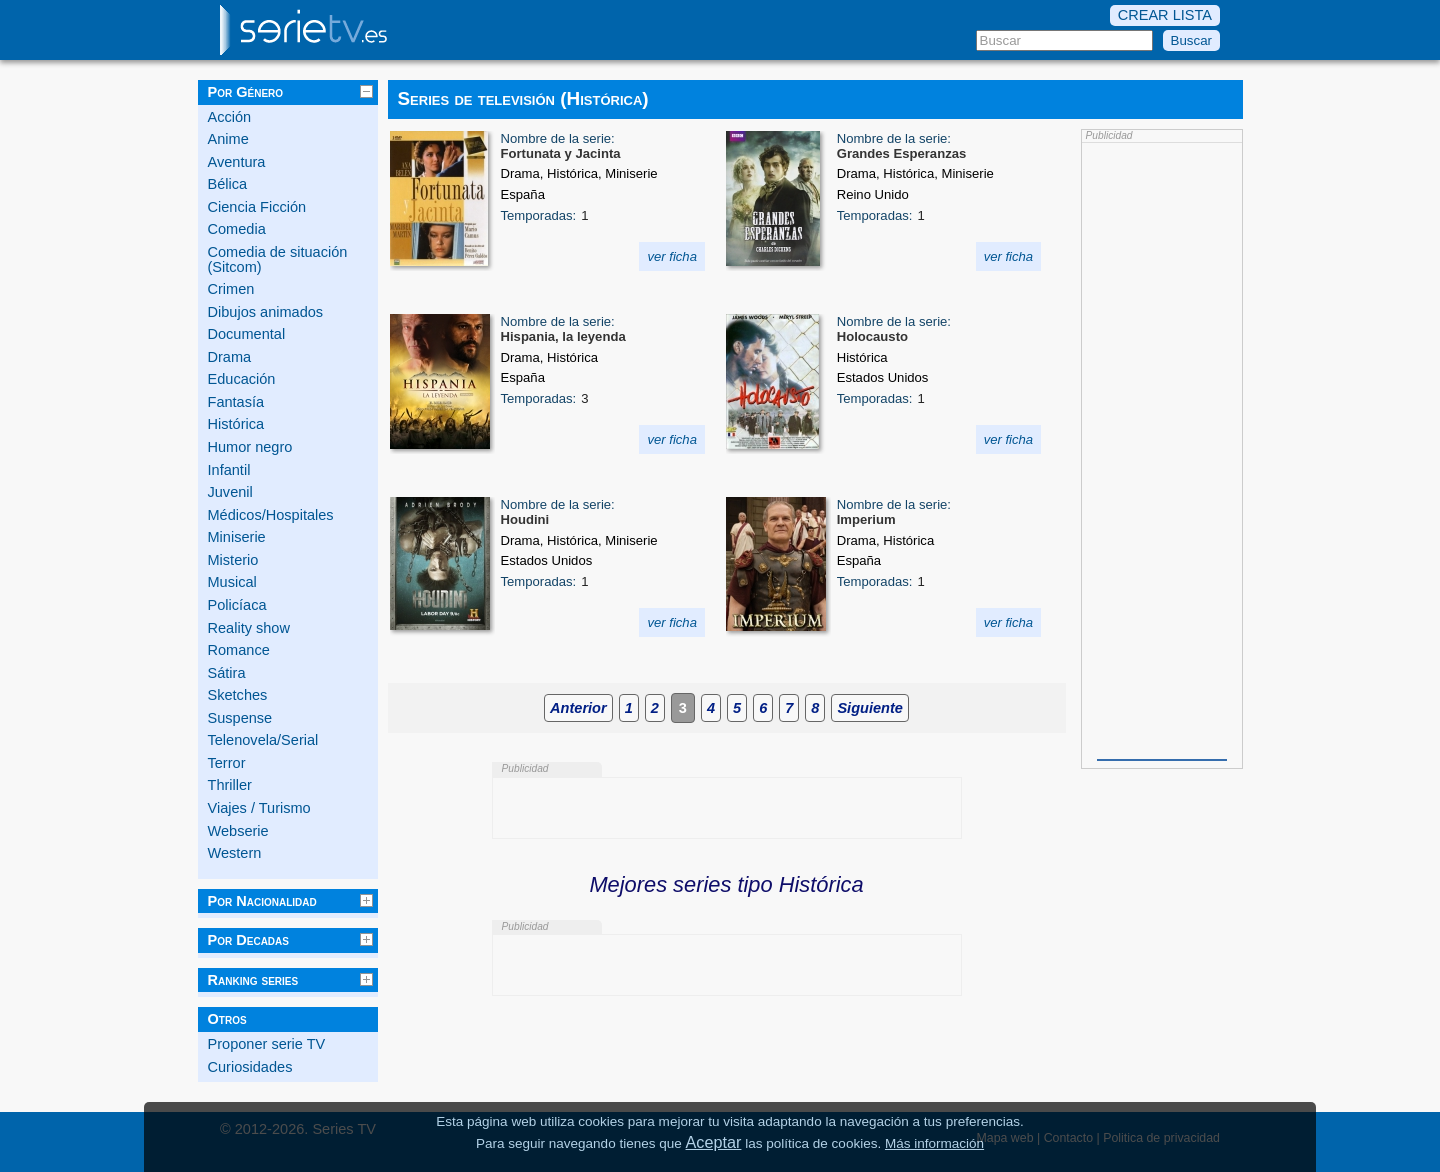 Image resolution: width=1440 pixels, height=1172 pixels. What do you see at coordinates (934, 1143) in the screenshot?
I see `Más información` at bounding box center [934, 1143].